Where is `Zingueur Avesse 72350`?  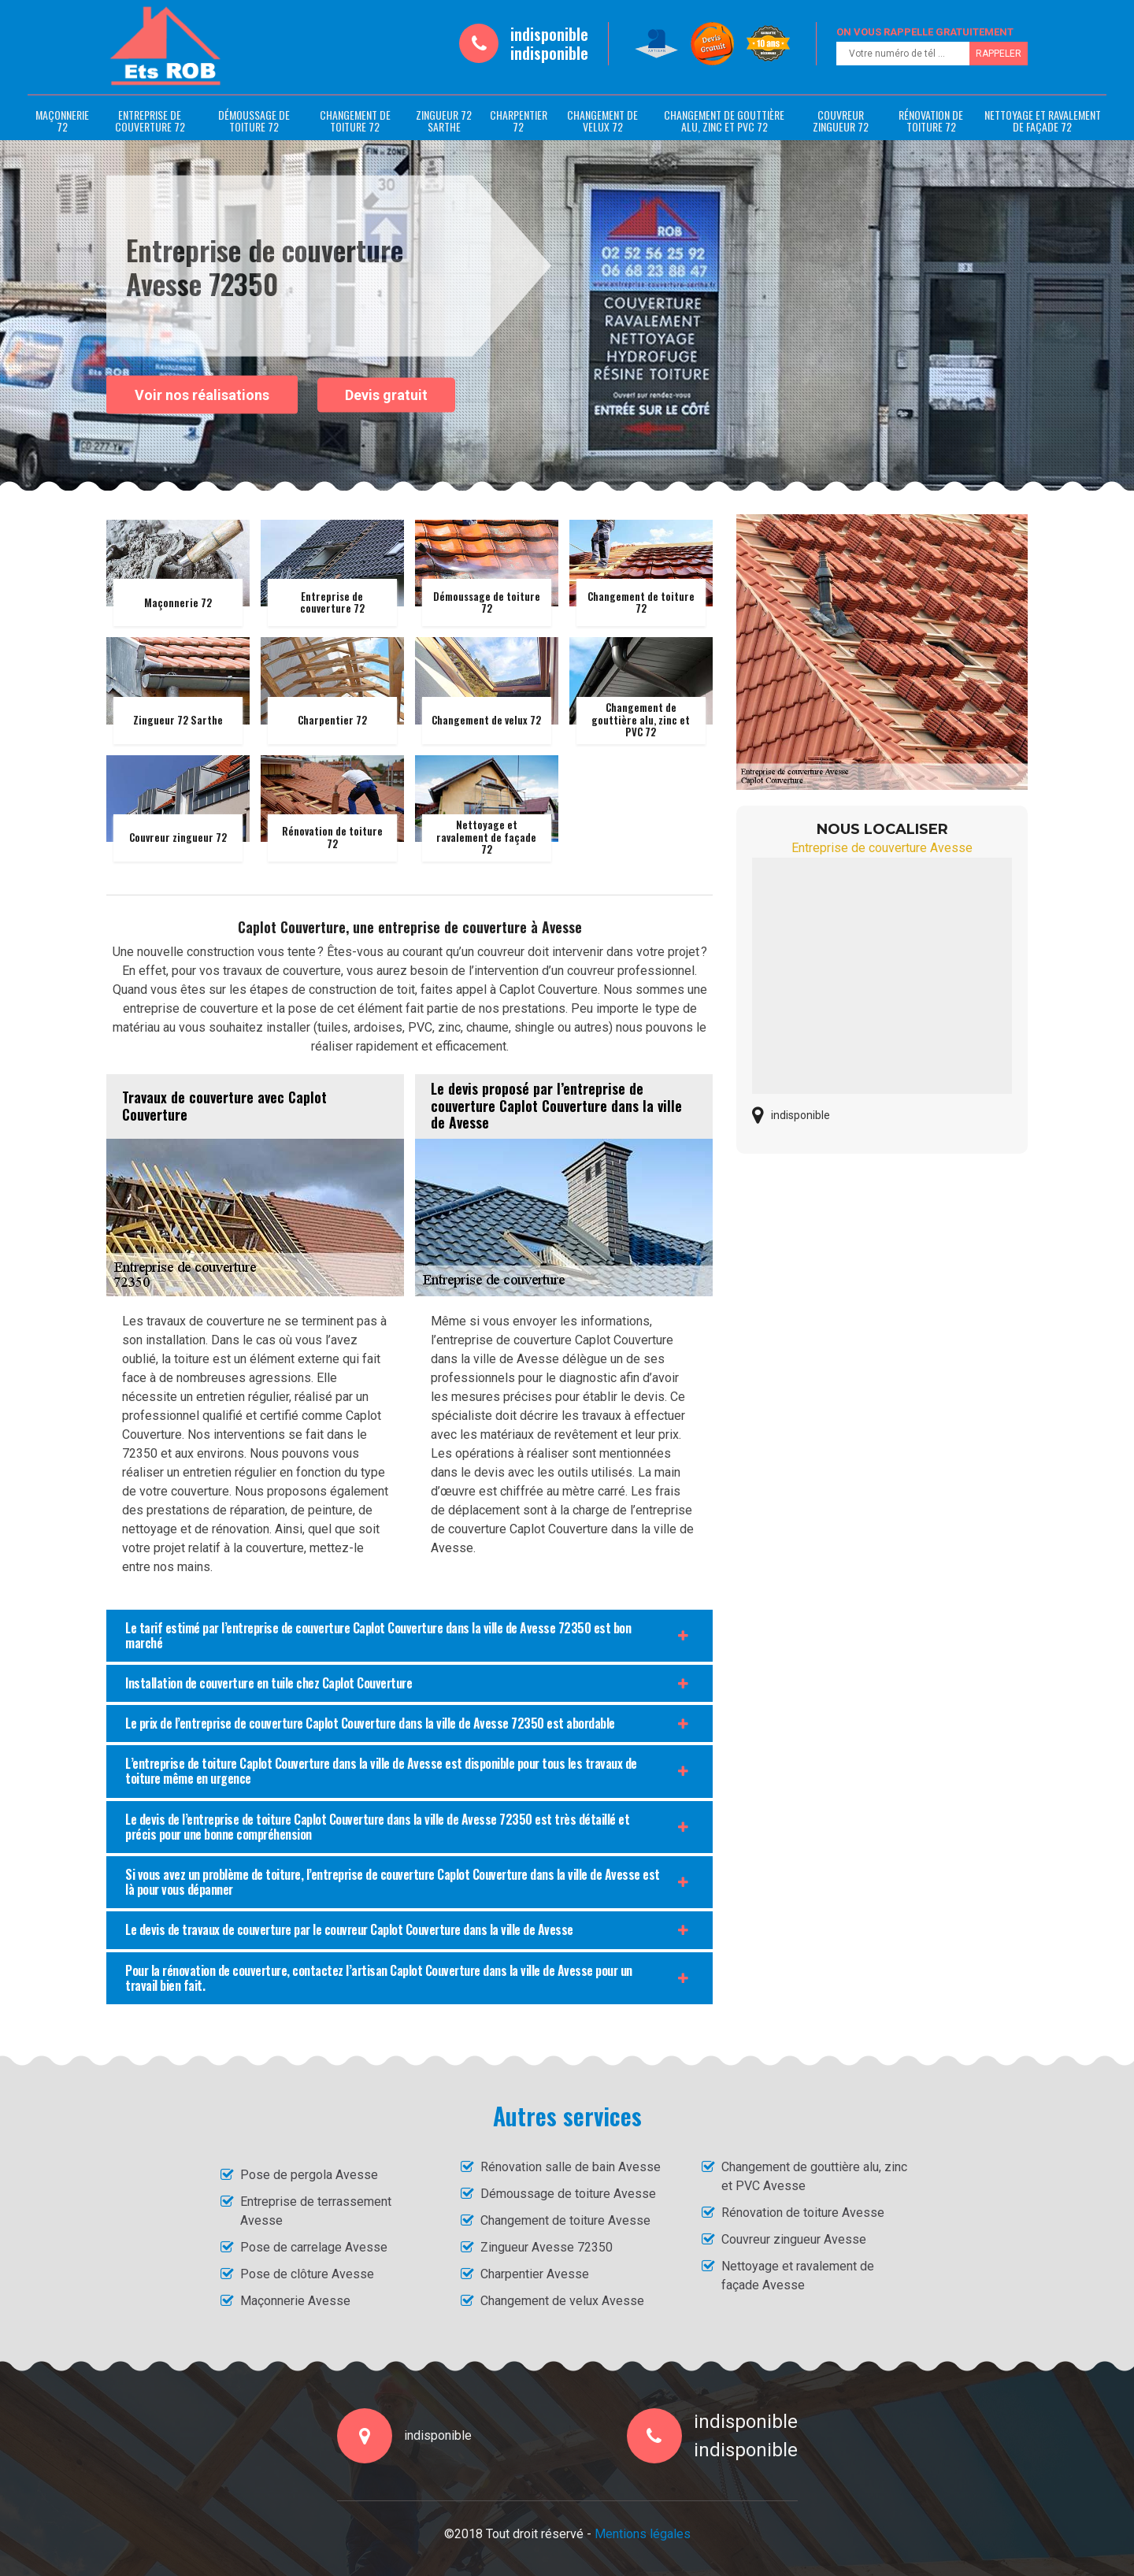
Zingueur Avesse 72350 is located at coordinates (546, 2247).